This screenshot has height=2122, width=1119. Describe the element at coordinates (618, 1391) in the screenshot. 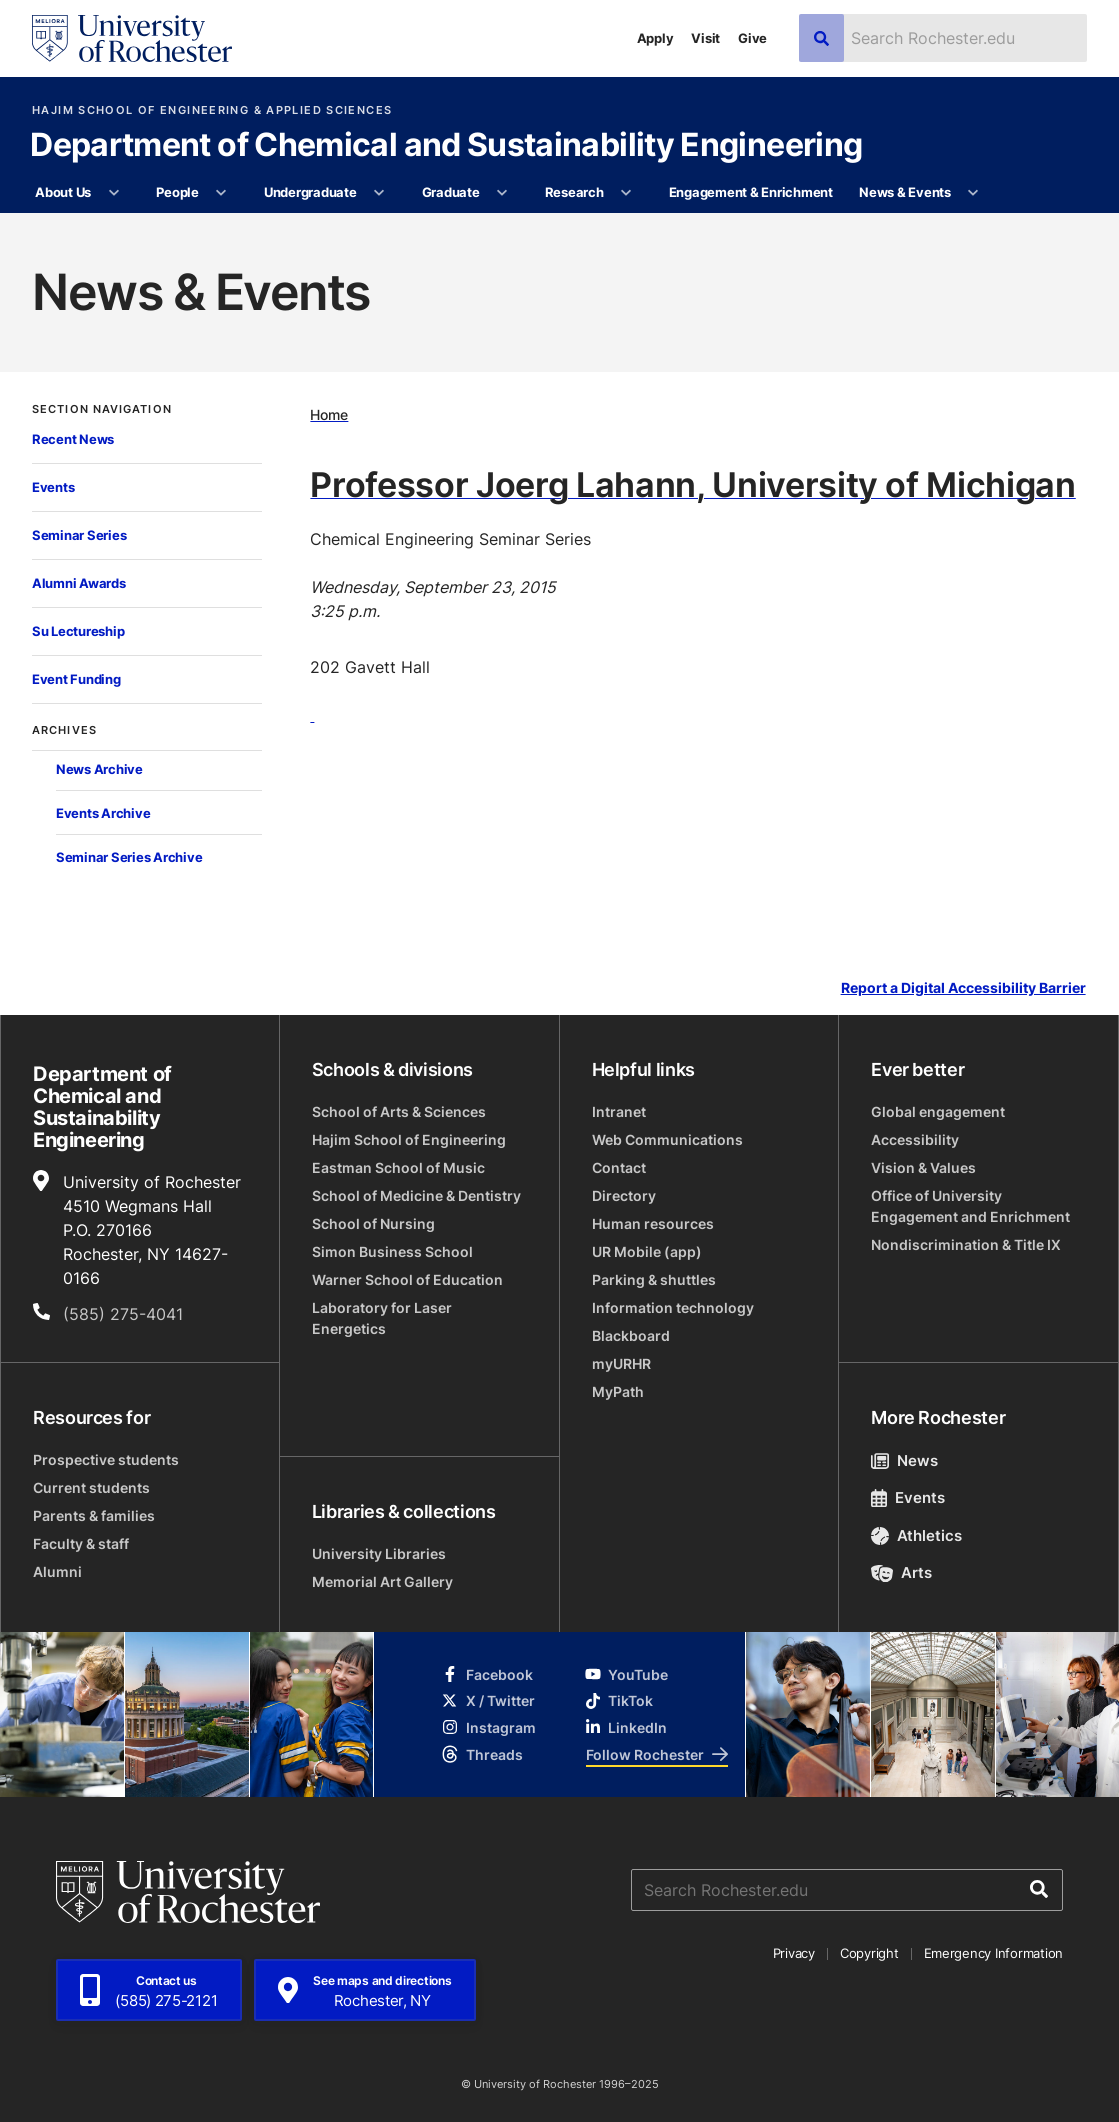

I see `MyPath` at that location.